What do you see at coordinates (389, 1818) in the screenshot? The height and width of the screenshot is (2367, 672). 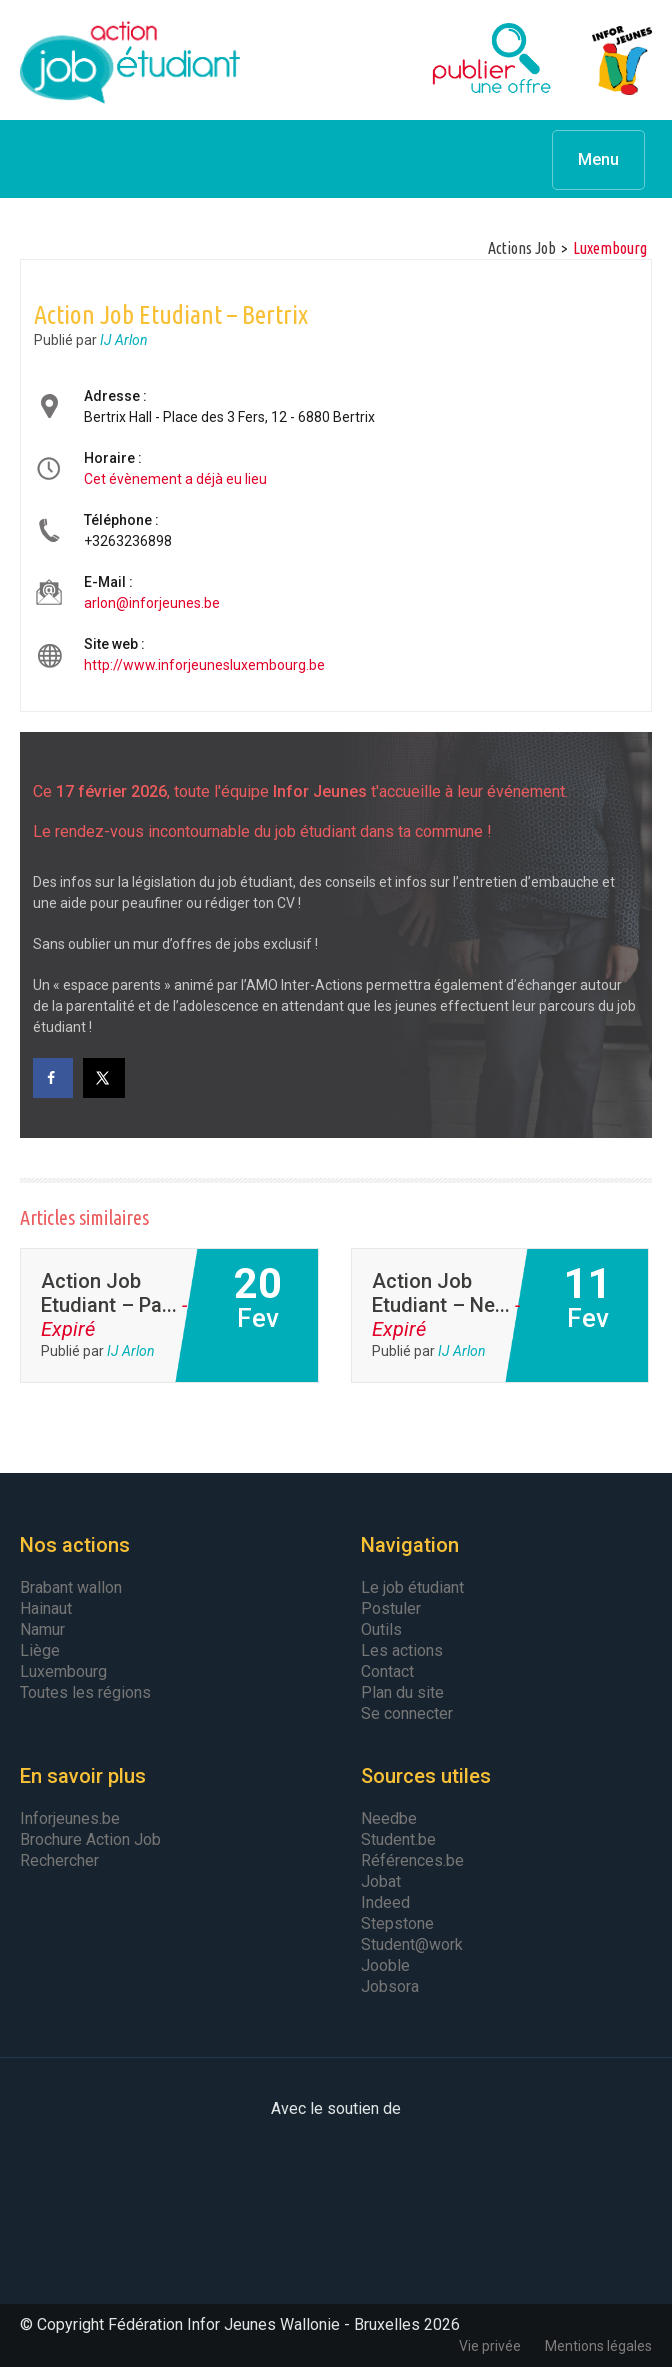 I see `Needbe` at bounding box center [389, 1818].